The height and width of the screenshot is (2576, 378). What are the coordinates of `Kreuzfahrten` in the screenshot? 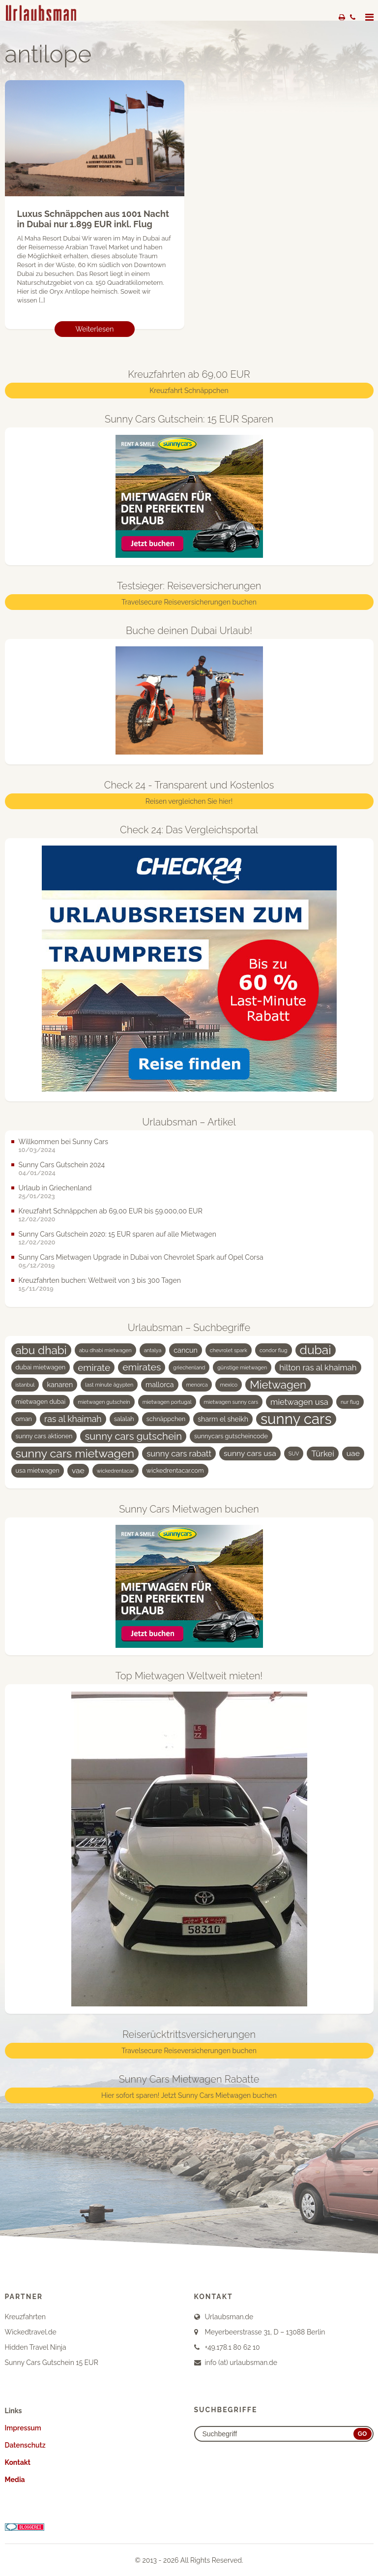 It's located at (25, 2317).